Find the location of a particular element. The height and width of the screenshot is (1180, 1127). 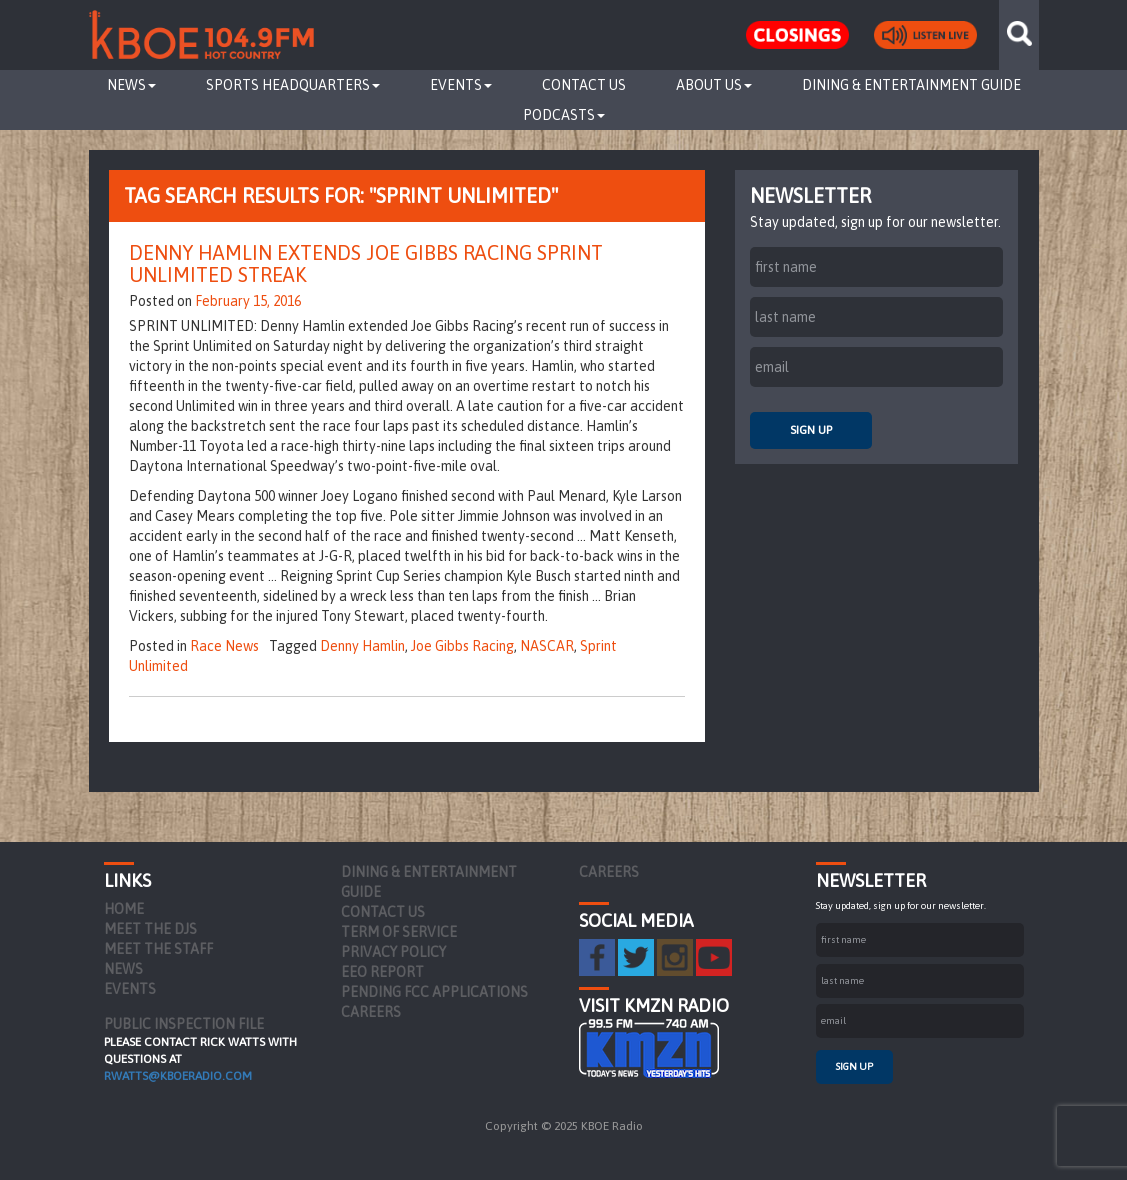

Contact Us is located at coordinates (584, 85).